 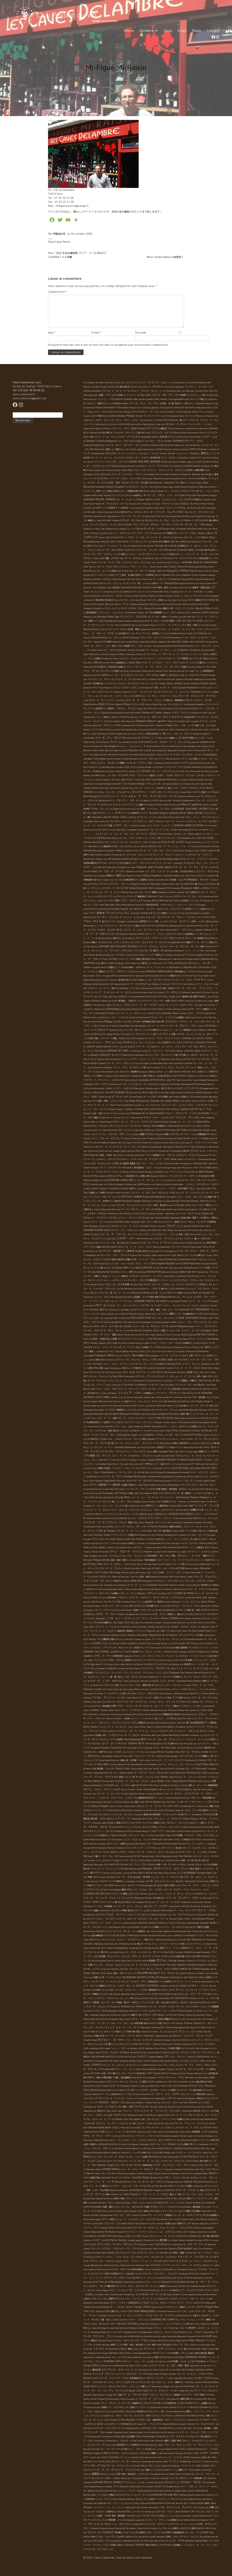 I want to click on オジル・フランジャン・ヴィニュロン [オジル・フランジャン・ヴィニュロン (1 élément)], so click(x=152, y=1672).